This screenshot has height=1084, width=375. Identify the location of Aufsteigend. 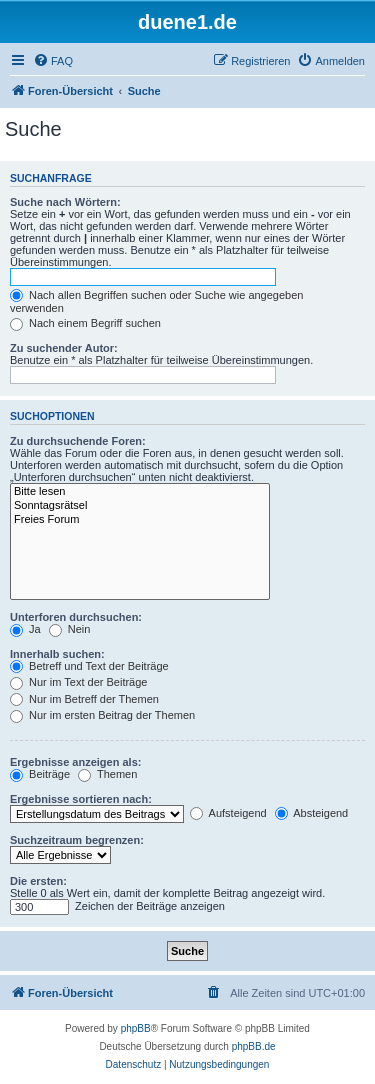
(228, 813).